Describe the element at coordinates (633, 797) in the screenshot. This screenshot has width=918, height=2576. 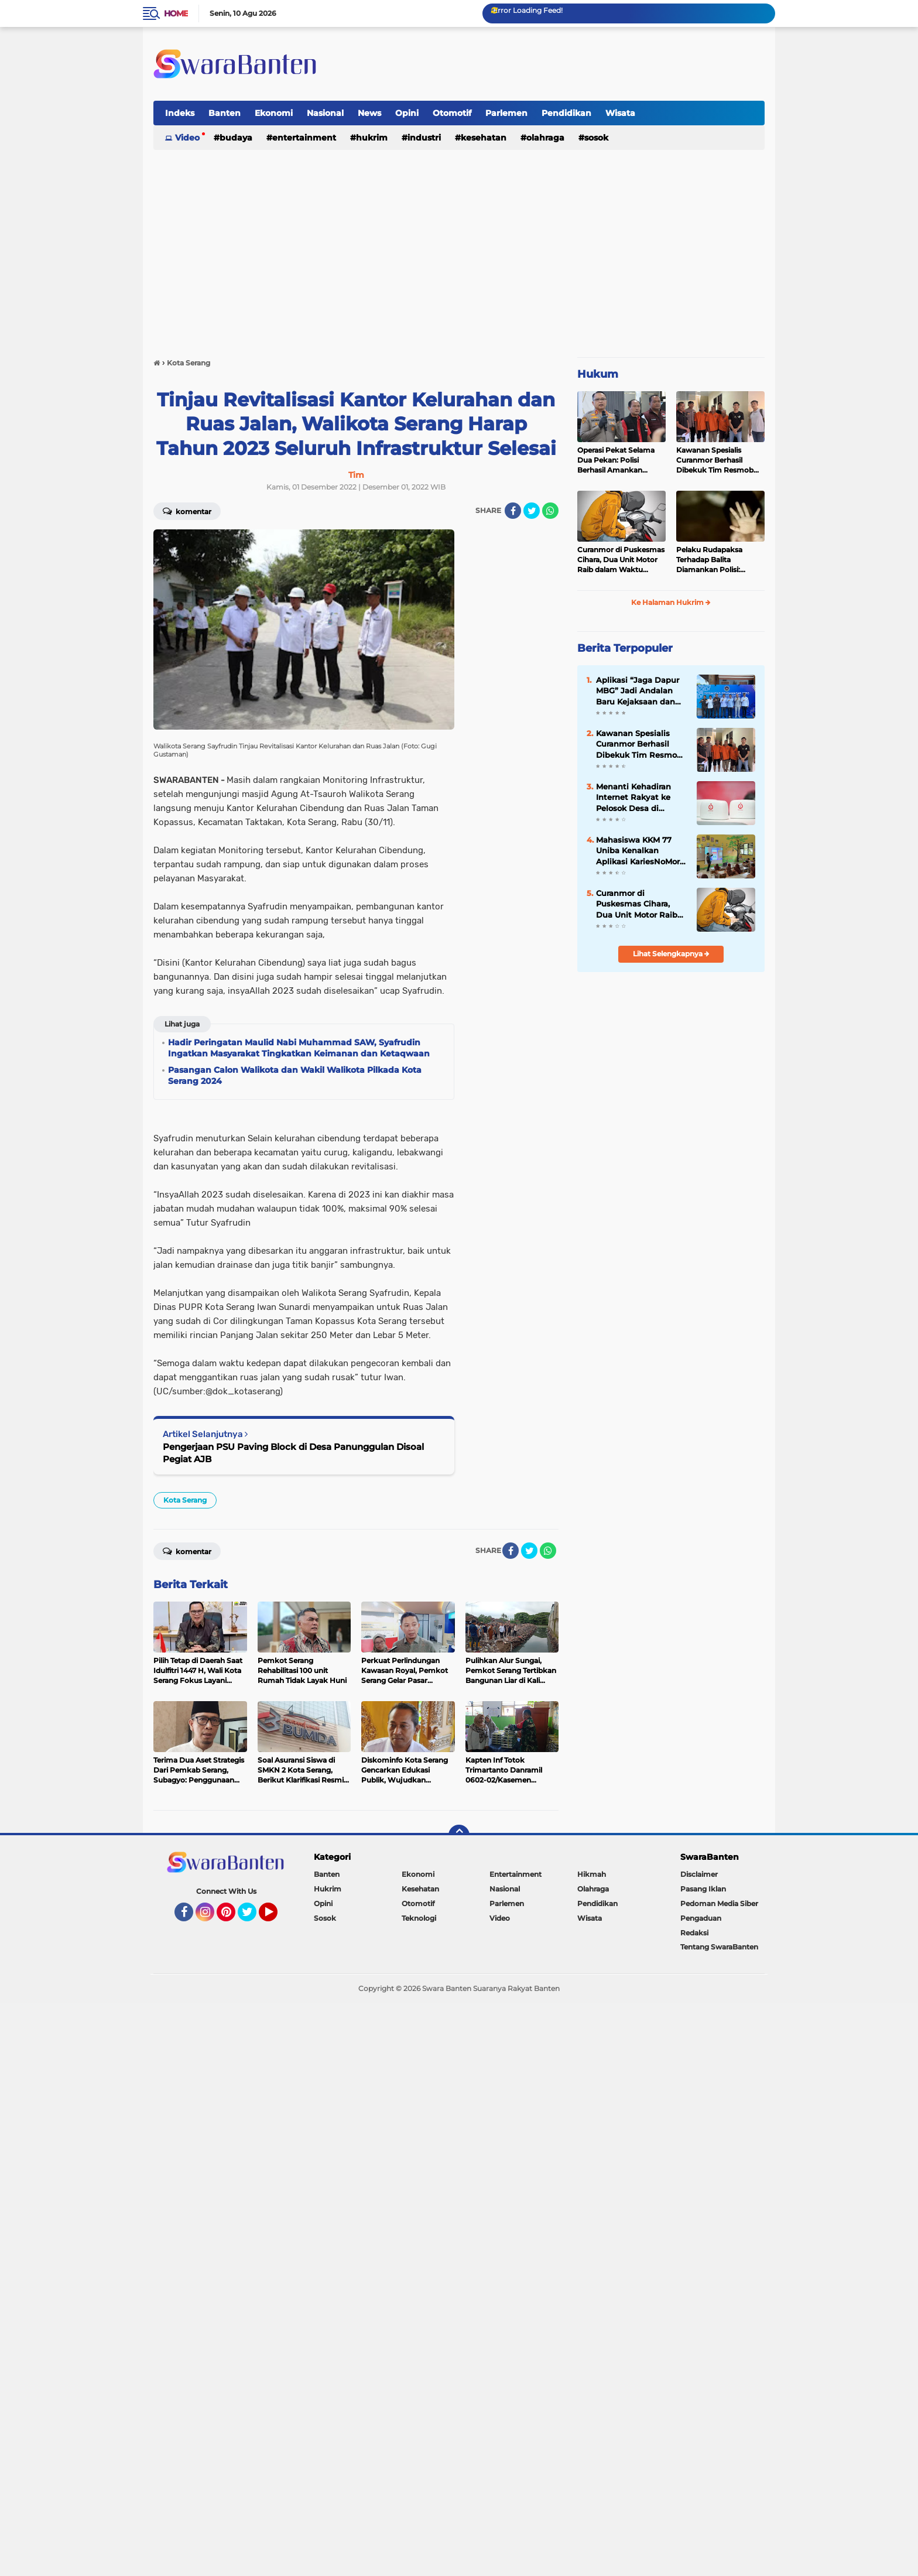
I see `Menanti Kehadiran Internet Rakyat ke Pelosok Desa di Banten` at that location.